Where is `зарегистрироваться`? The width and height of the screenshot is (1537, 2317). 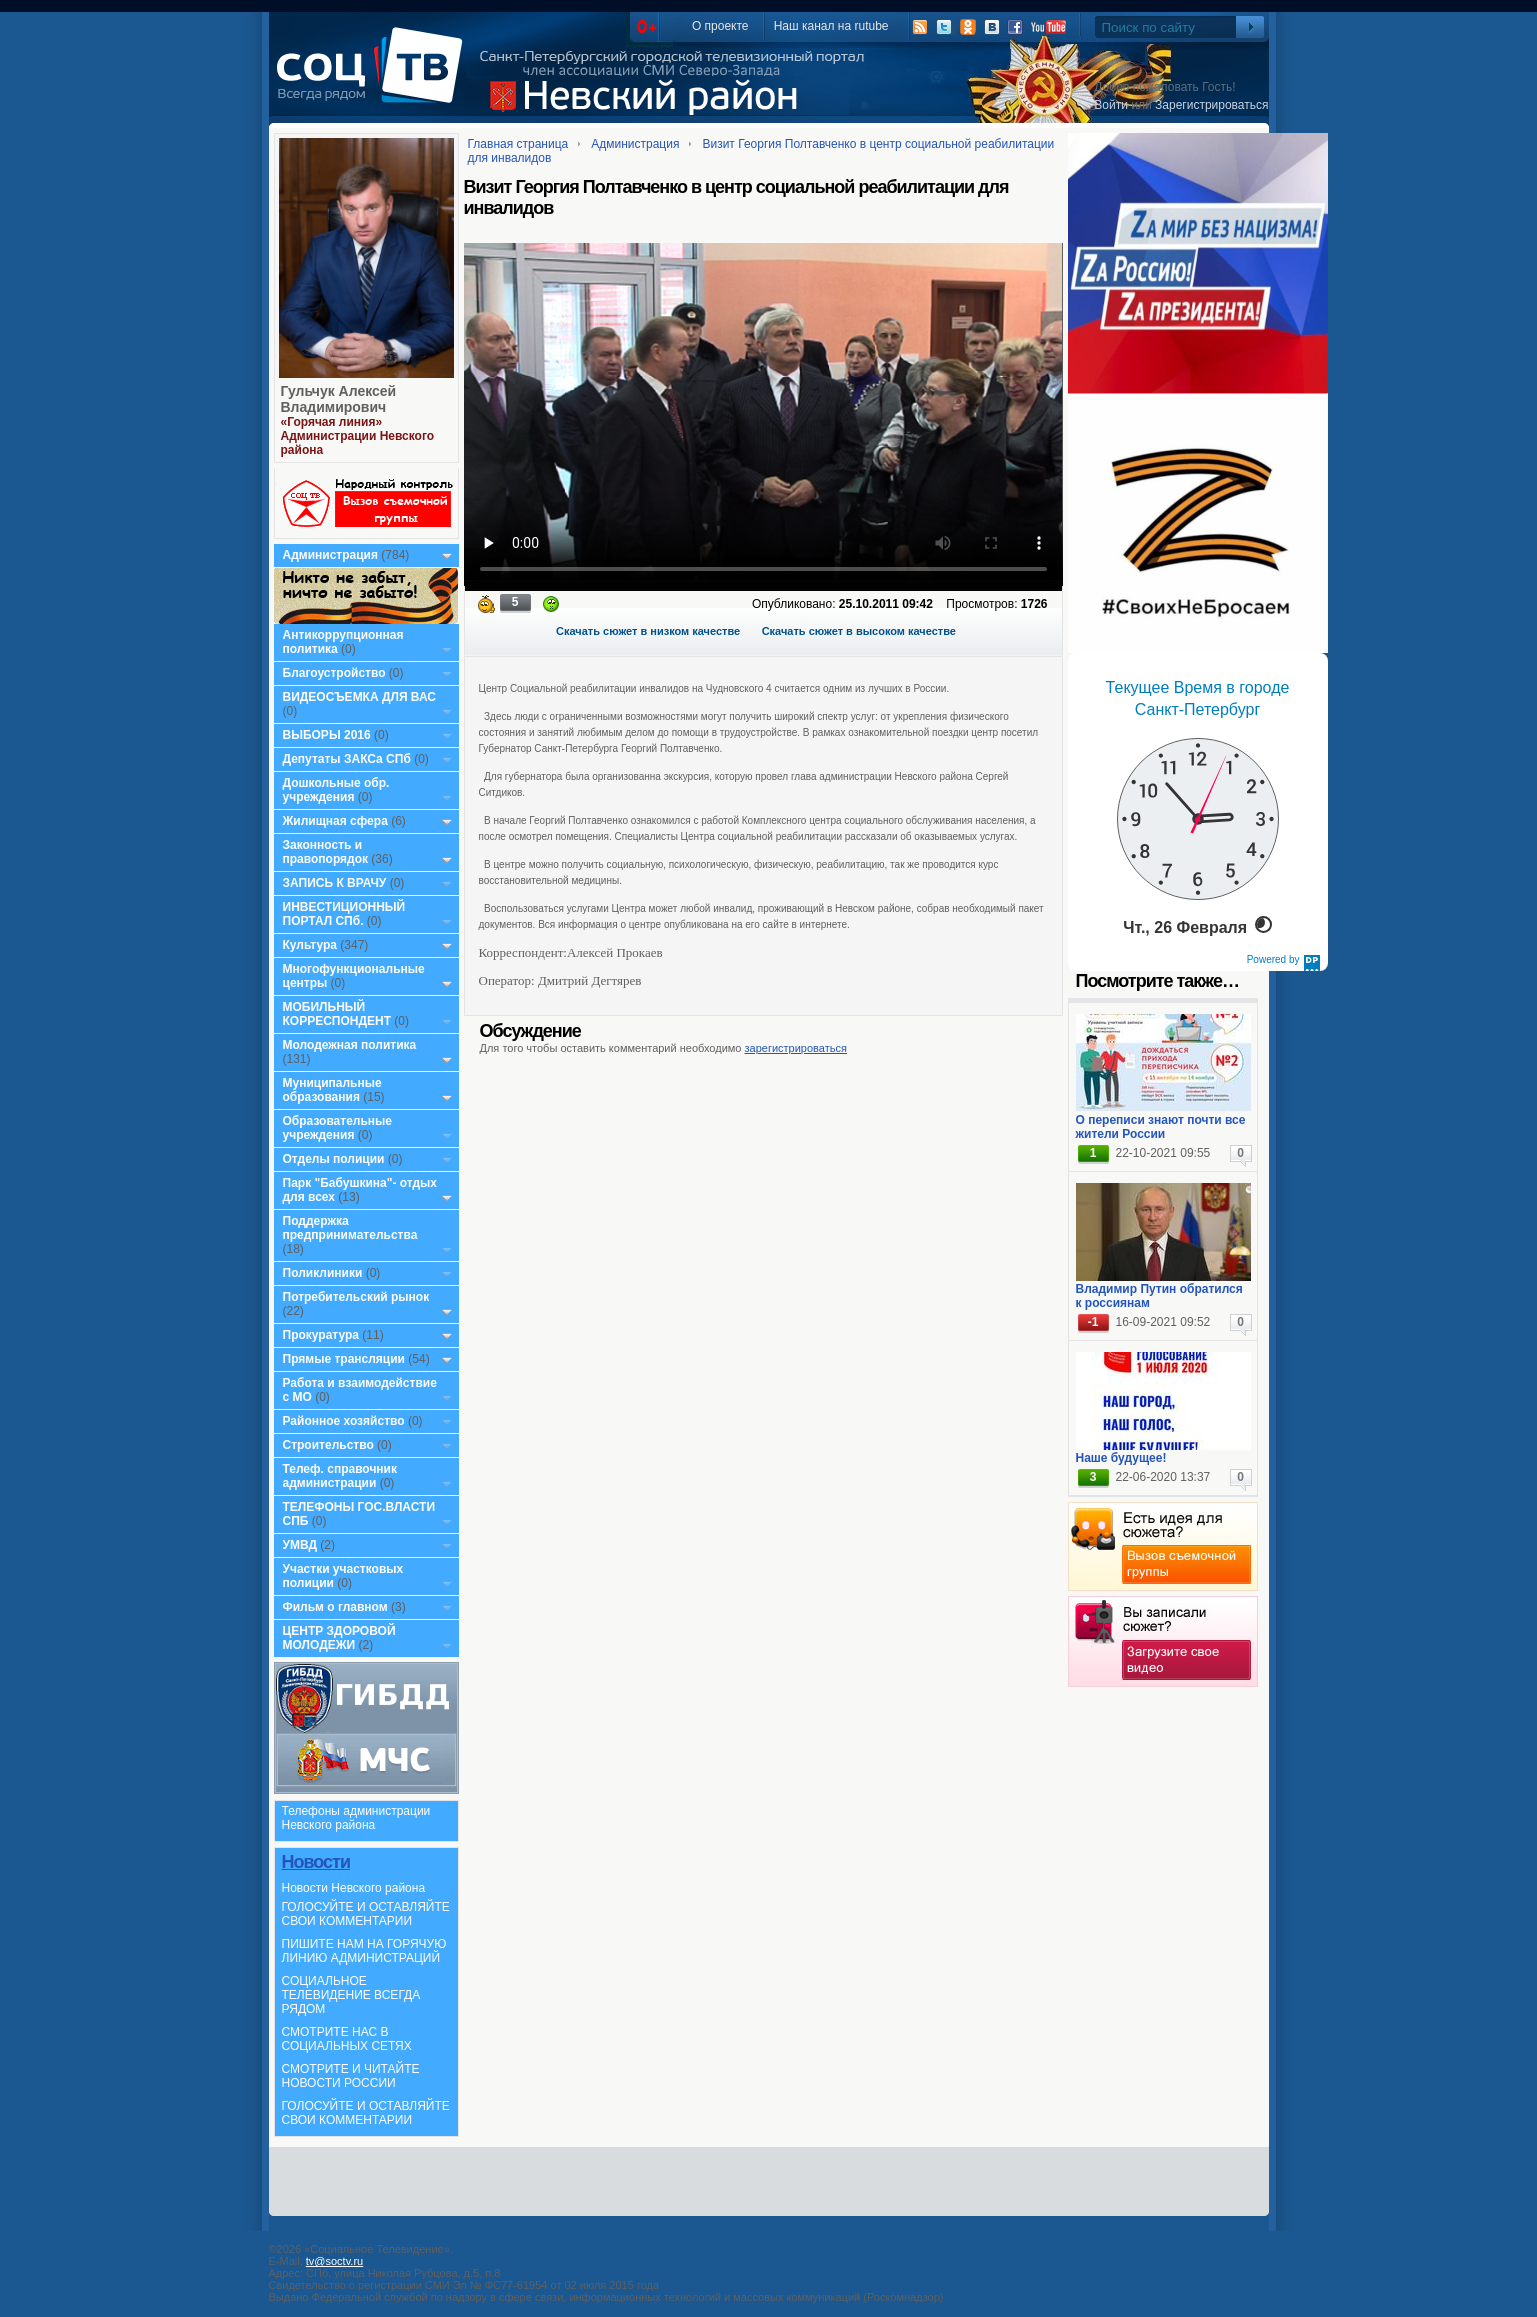
зарегистрироваться is located at coordinates (796, 1048).